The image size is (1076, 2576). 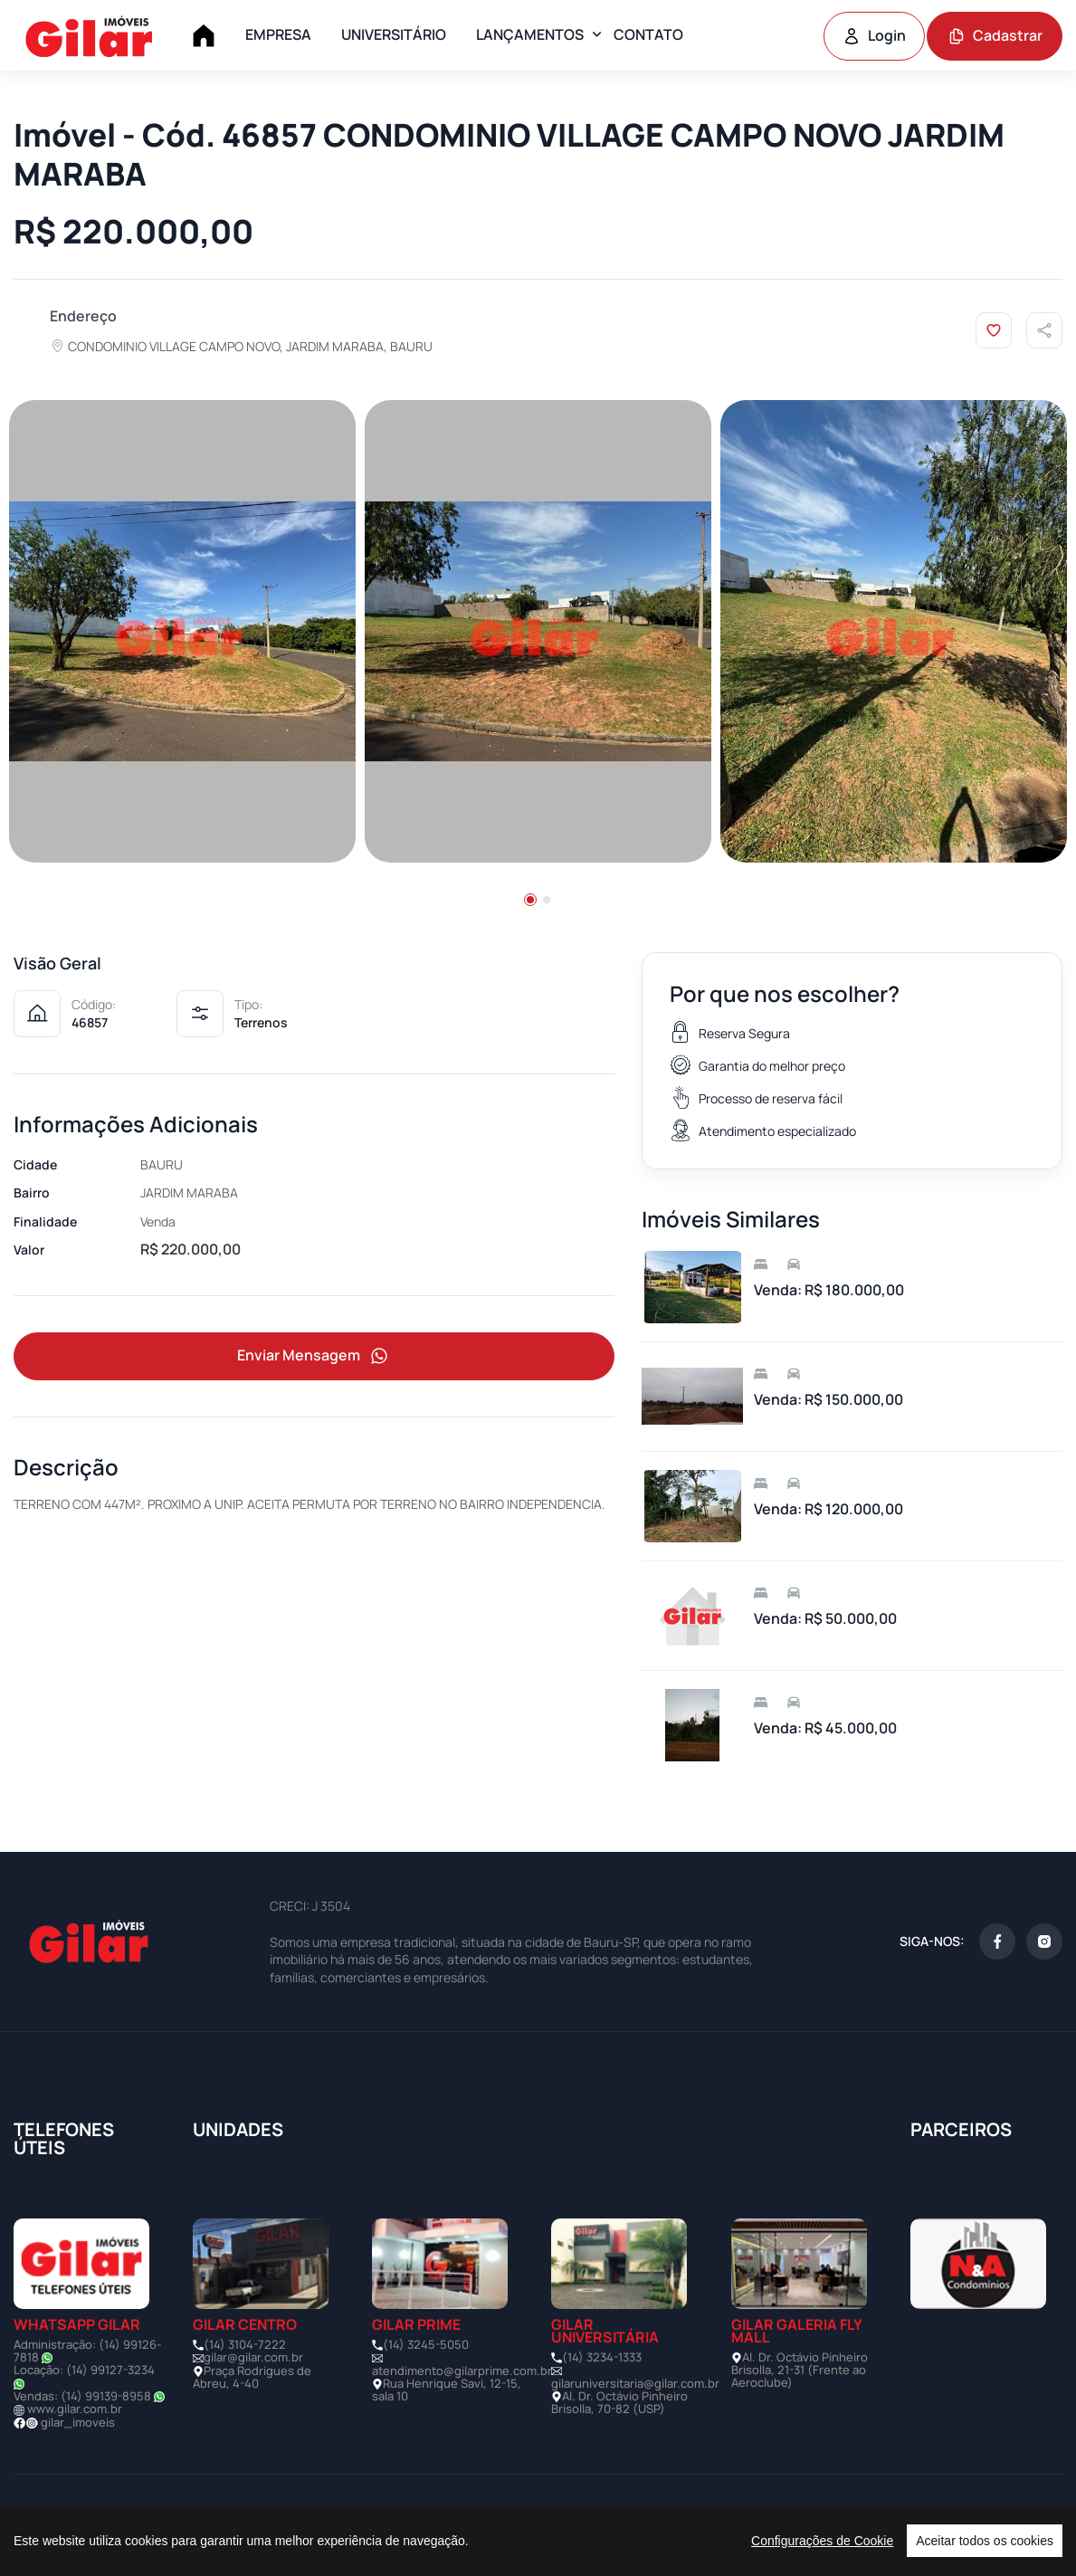 What do you see at coordinates (530, 34) in the screenshot?
I see `LANÇAMENTOS` at bounding box center [530, 34].